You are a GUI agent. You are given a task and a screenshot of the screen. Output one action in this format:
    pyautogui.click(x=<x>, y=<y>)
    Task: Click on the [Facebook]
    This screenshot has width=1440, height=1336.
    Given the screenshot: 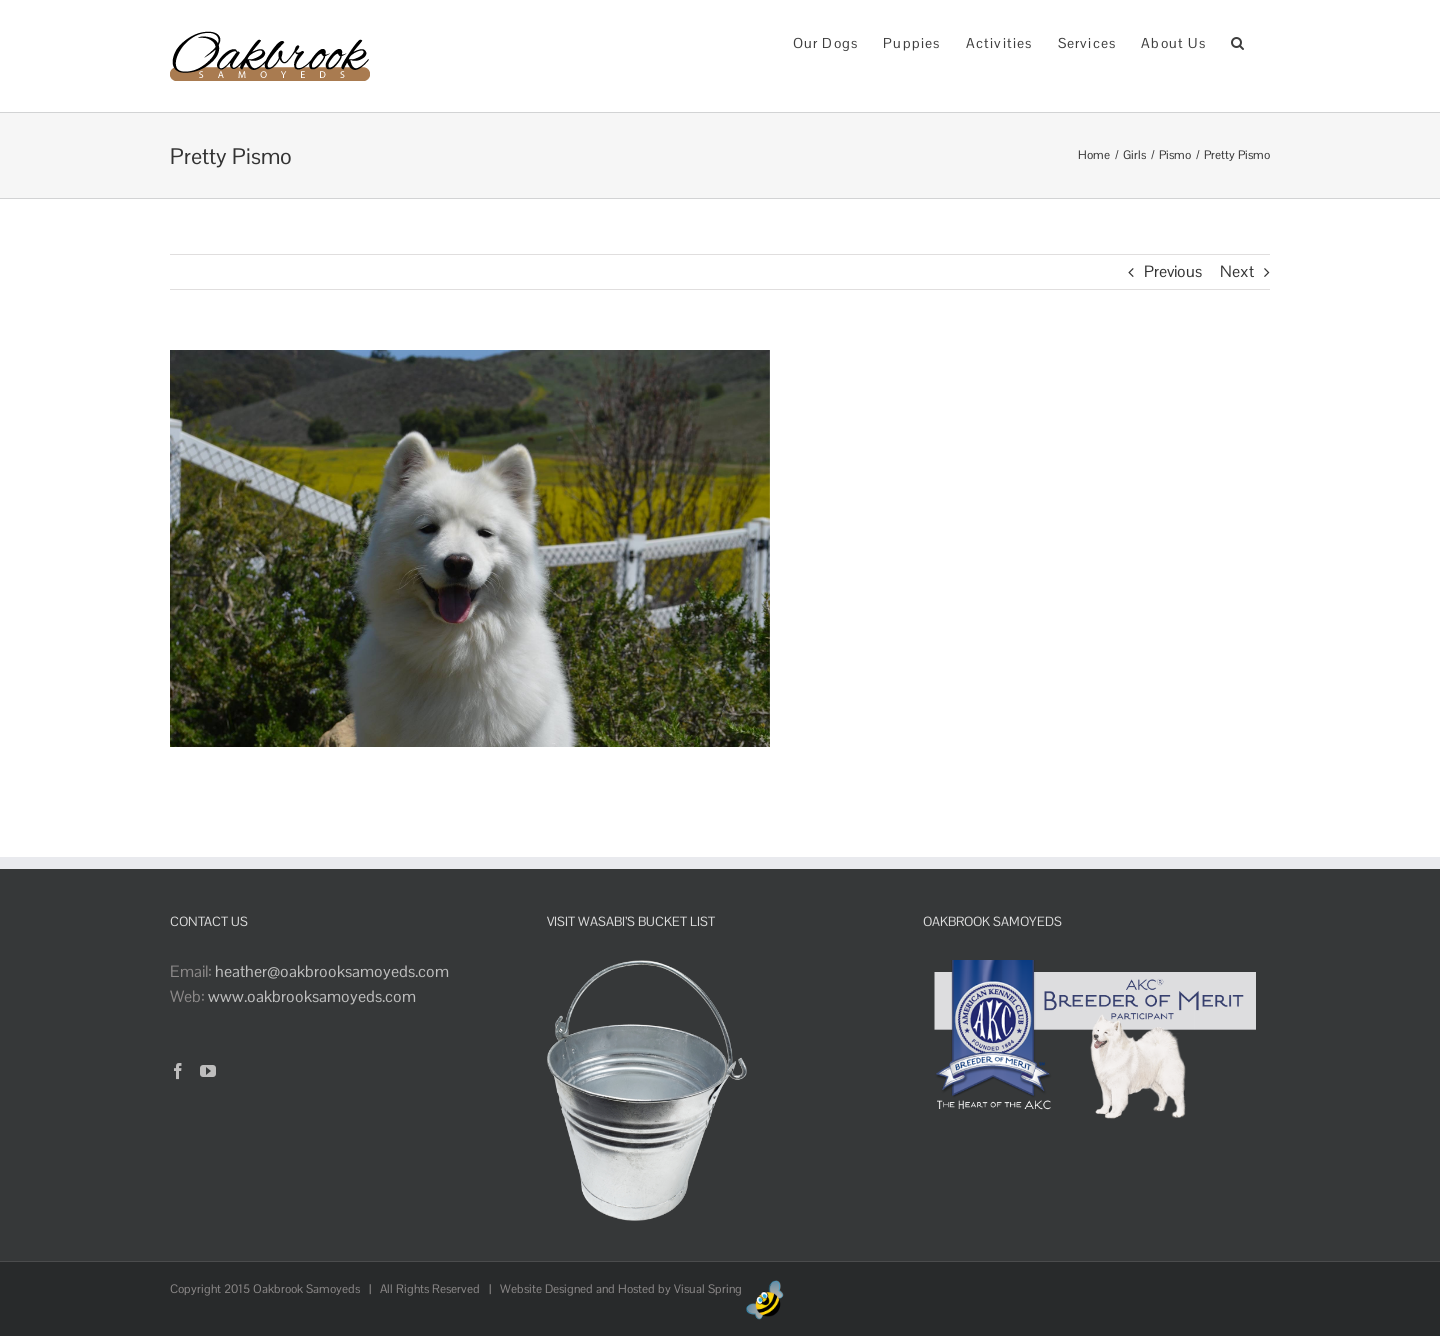 What is the action you would take?
    pyautogui.click(x=178, y=1071)
    